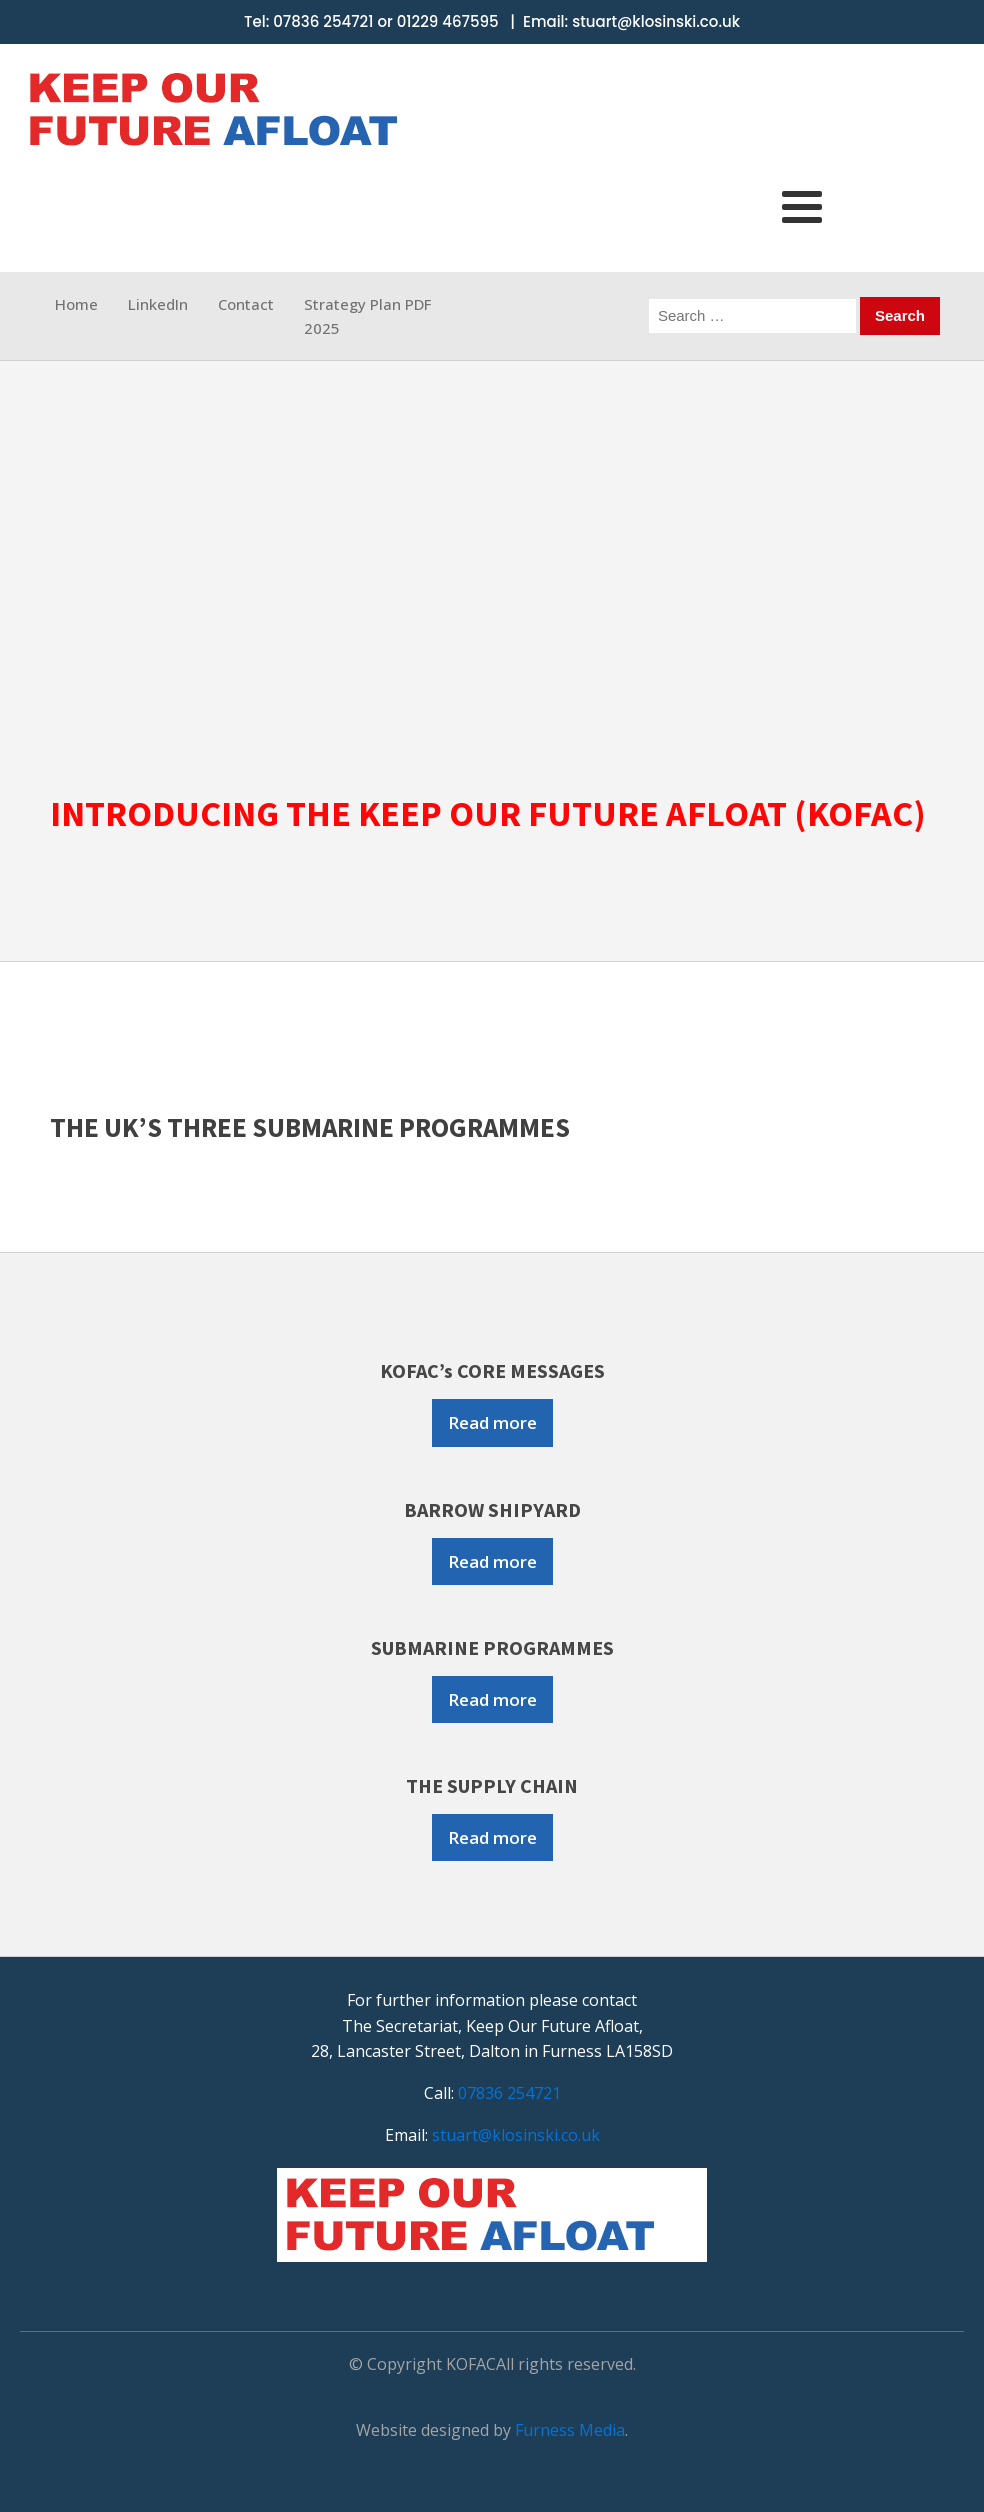  What do you see at coordinates (448, 21) in the screenshot?
I see `01229 467595` at bounding box center [448, 21].